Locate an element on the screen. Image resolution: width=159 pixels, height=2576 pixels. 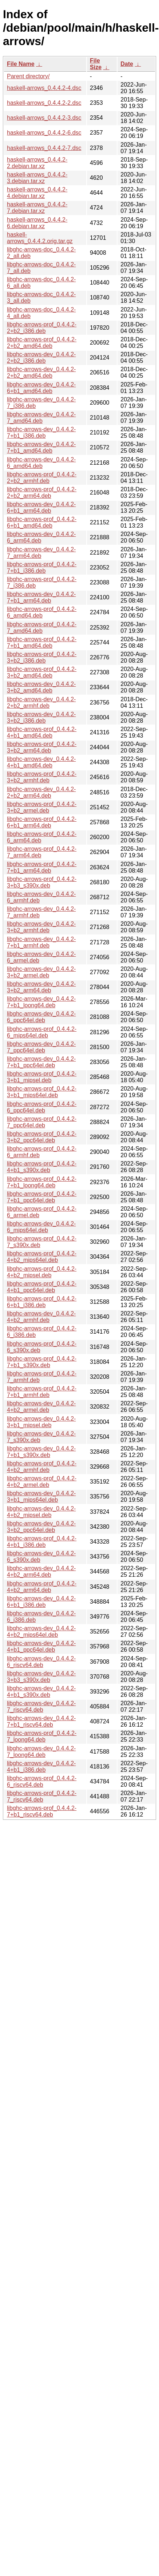
Parent directory/ is located at coordinates (28, 76).